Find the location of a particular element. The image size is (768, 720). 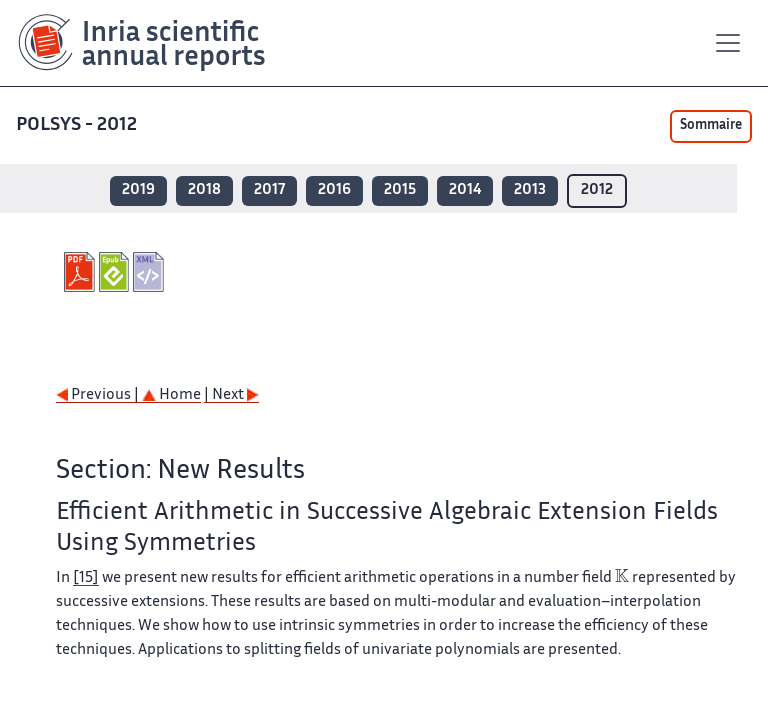

2019 is located at coordinates (138, 190).